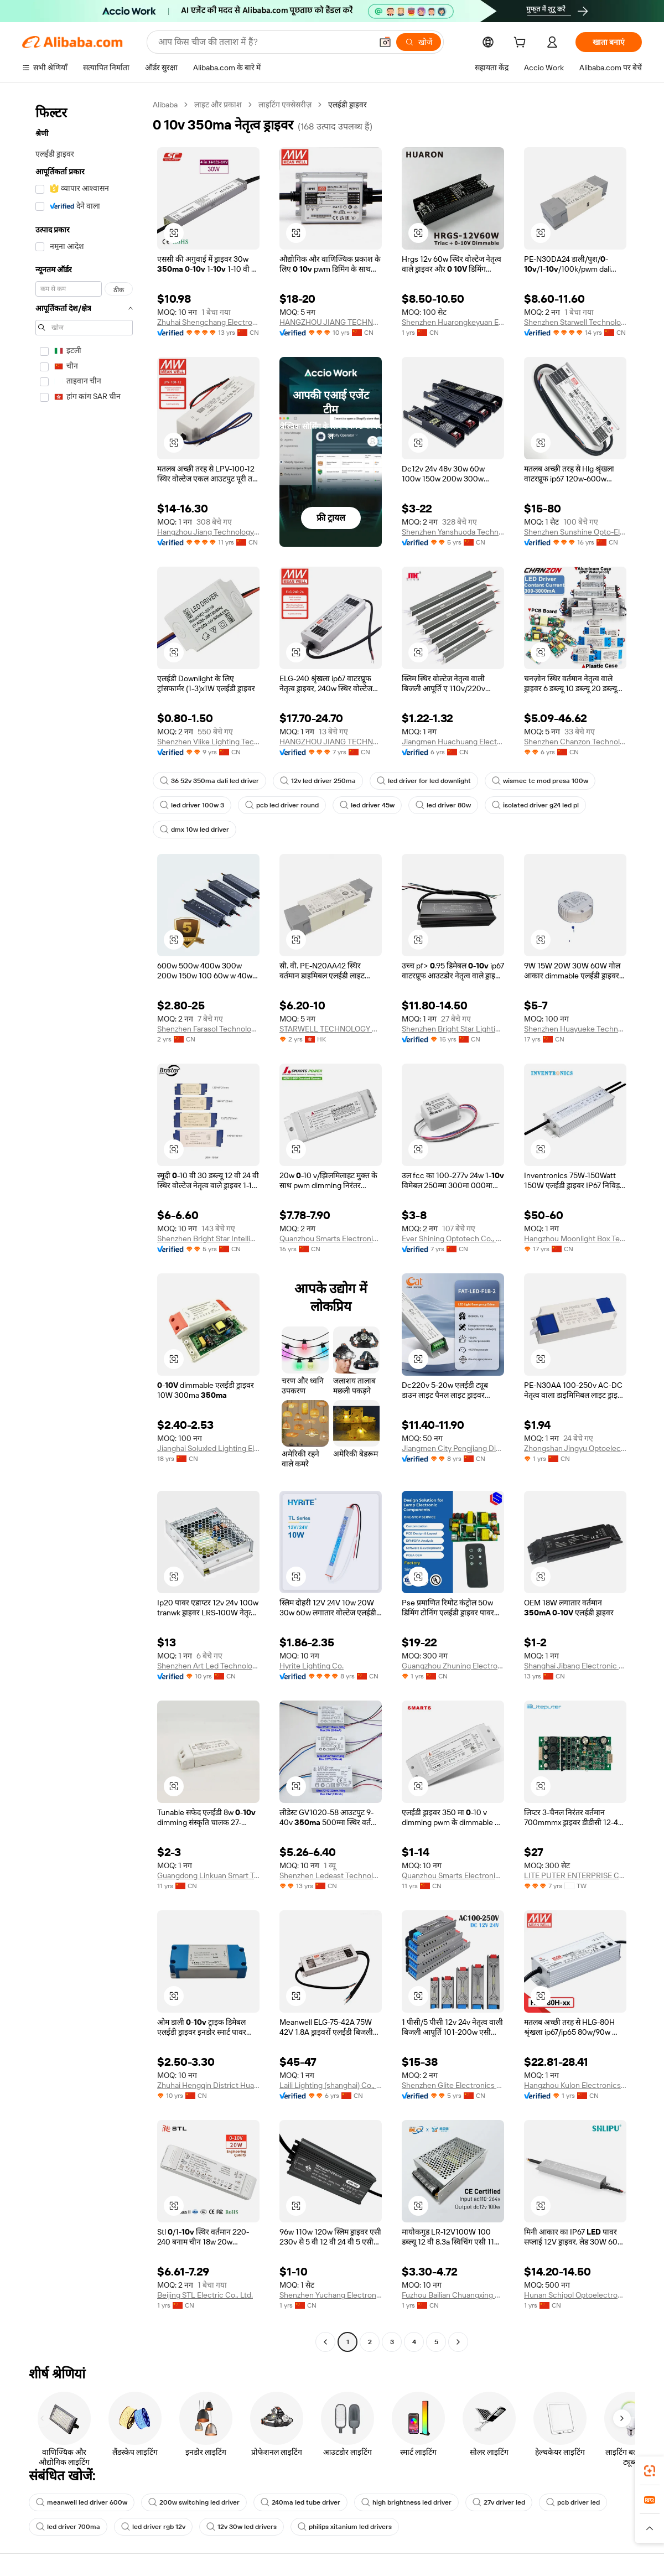 Image resolution: width=664 pixels, height=2576 pixels. Describe the element at coordinates (345, 2526) in the screenshot. I see `philips xitanium led drivers` at that location.